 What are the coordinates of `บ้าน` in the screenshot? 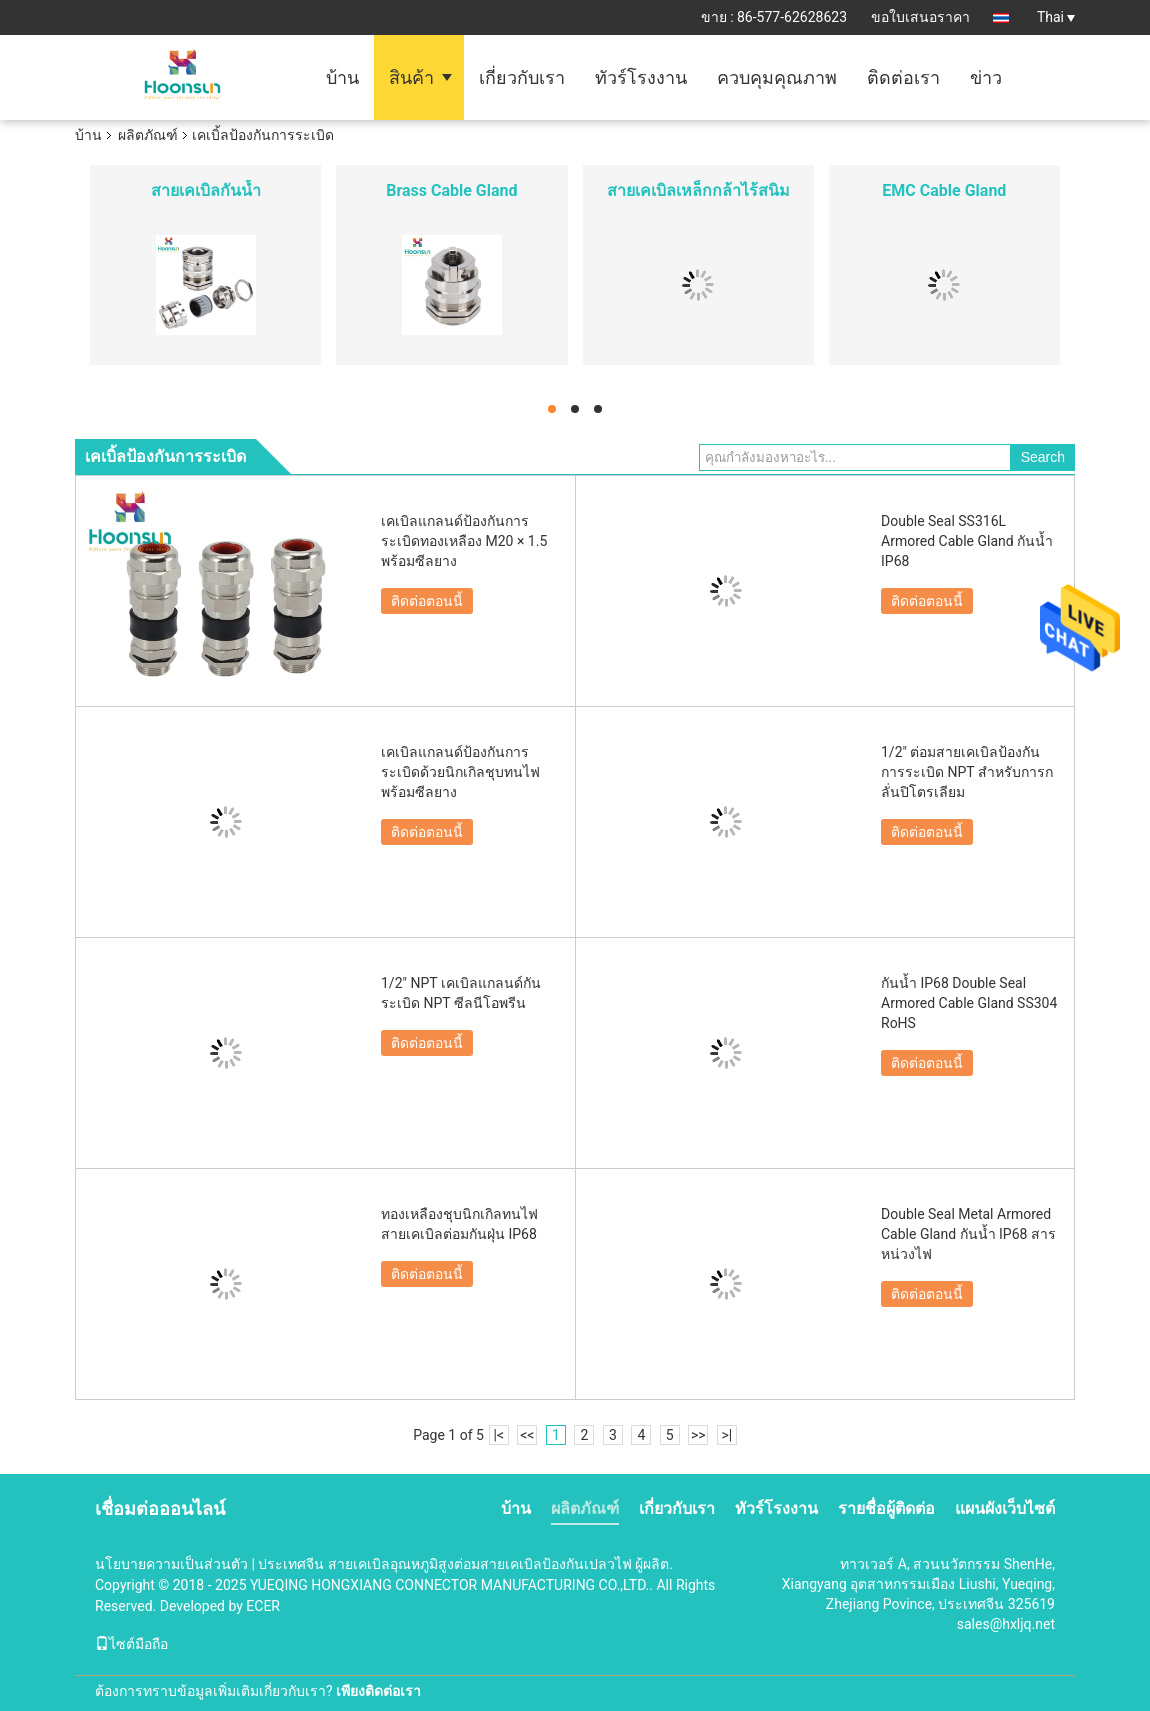 It's located at (342, 77).